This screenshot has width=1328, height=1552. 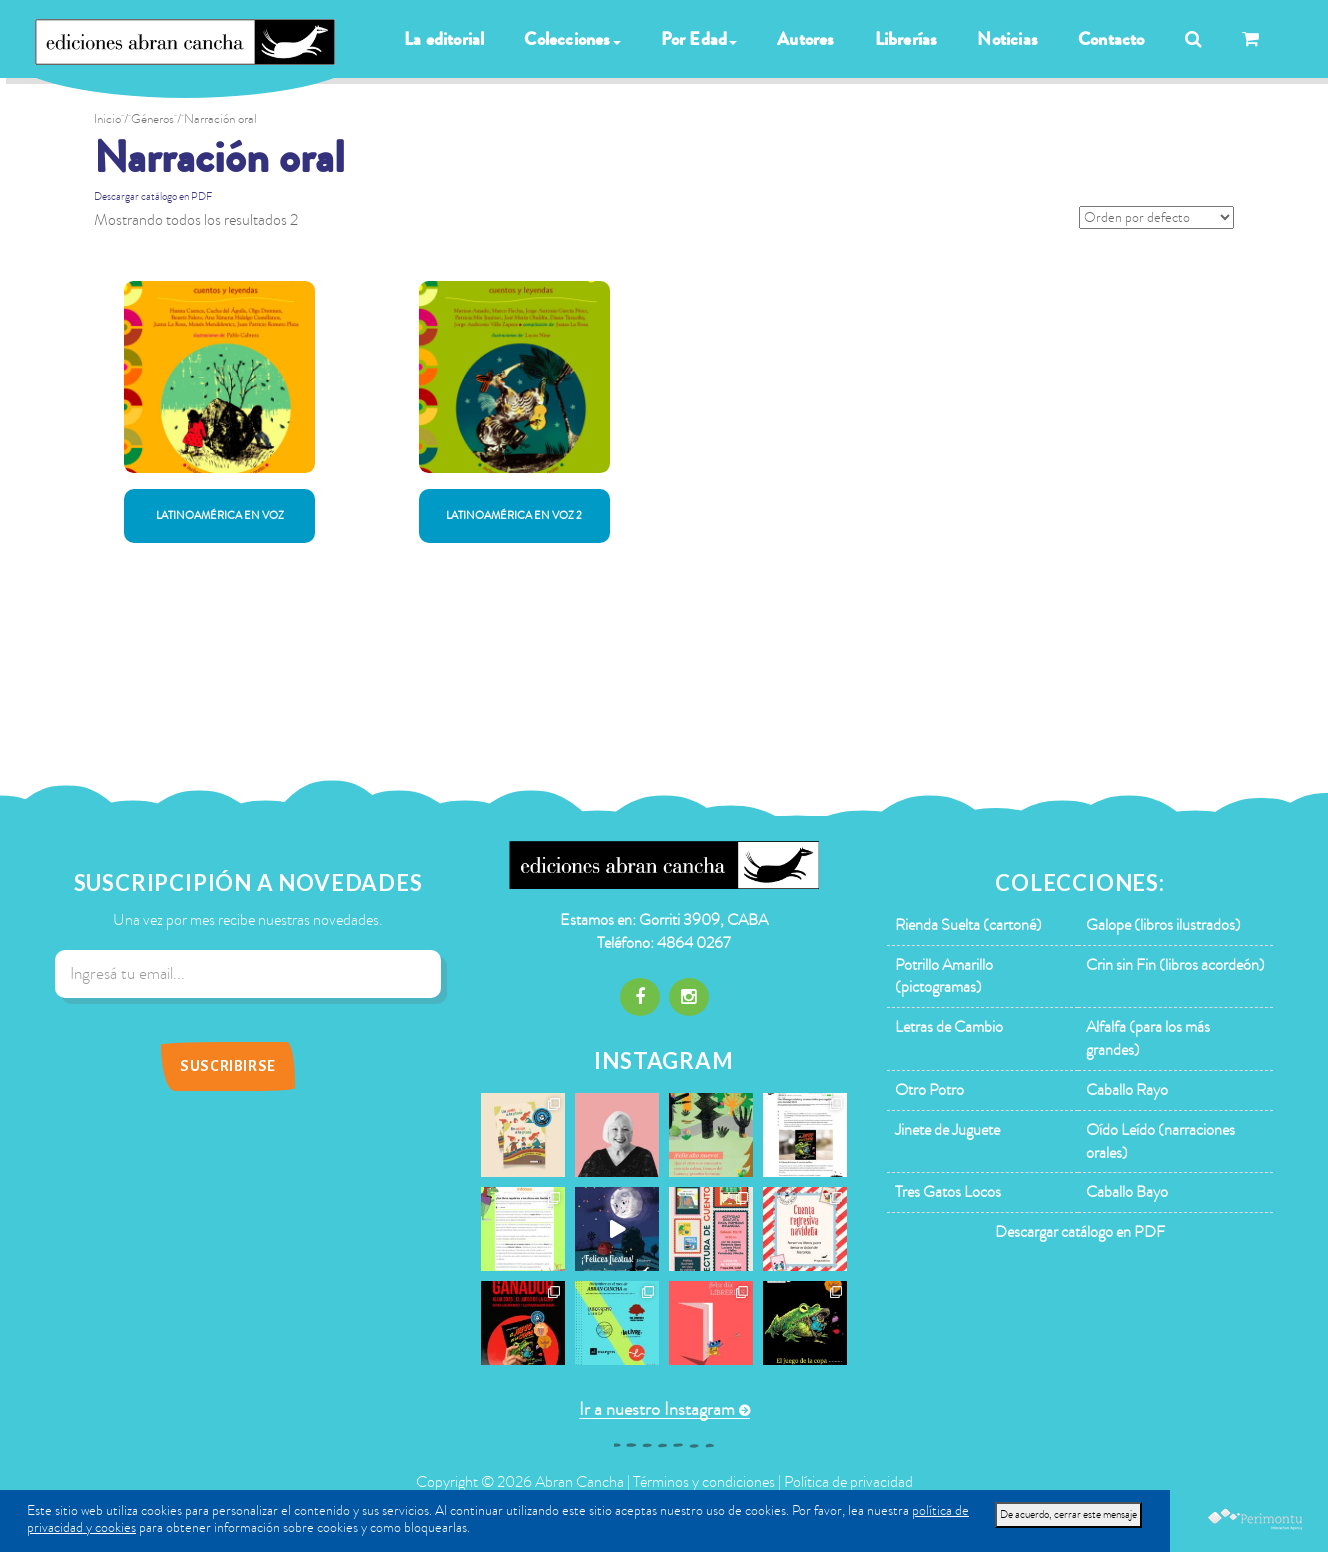 I want to click on Caballo Rayo, so click(x=1127, y=1090).